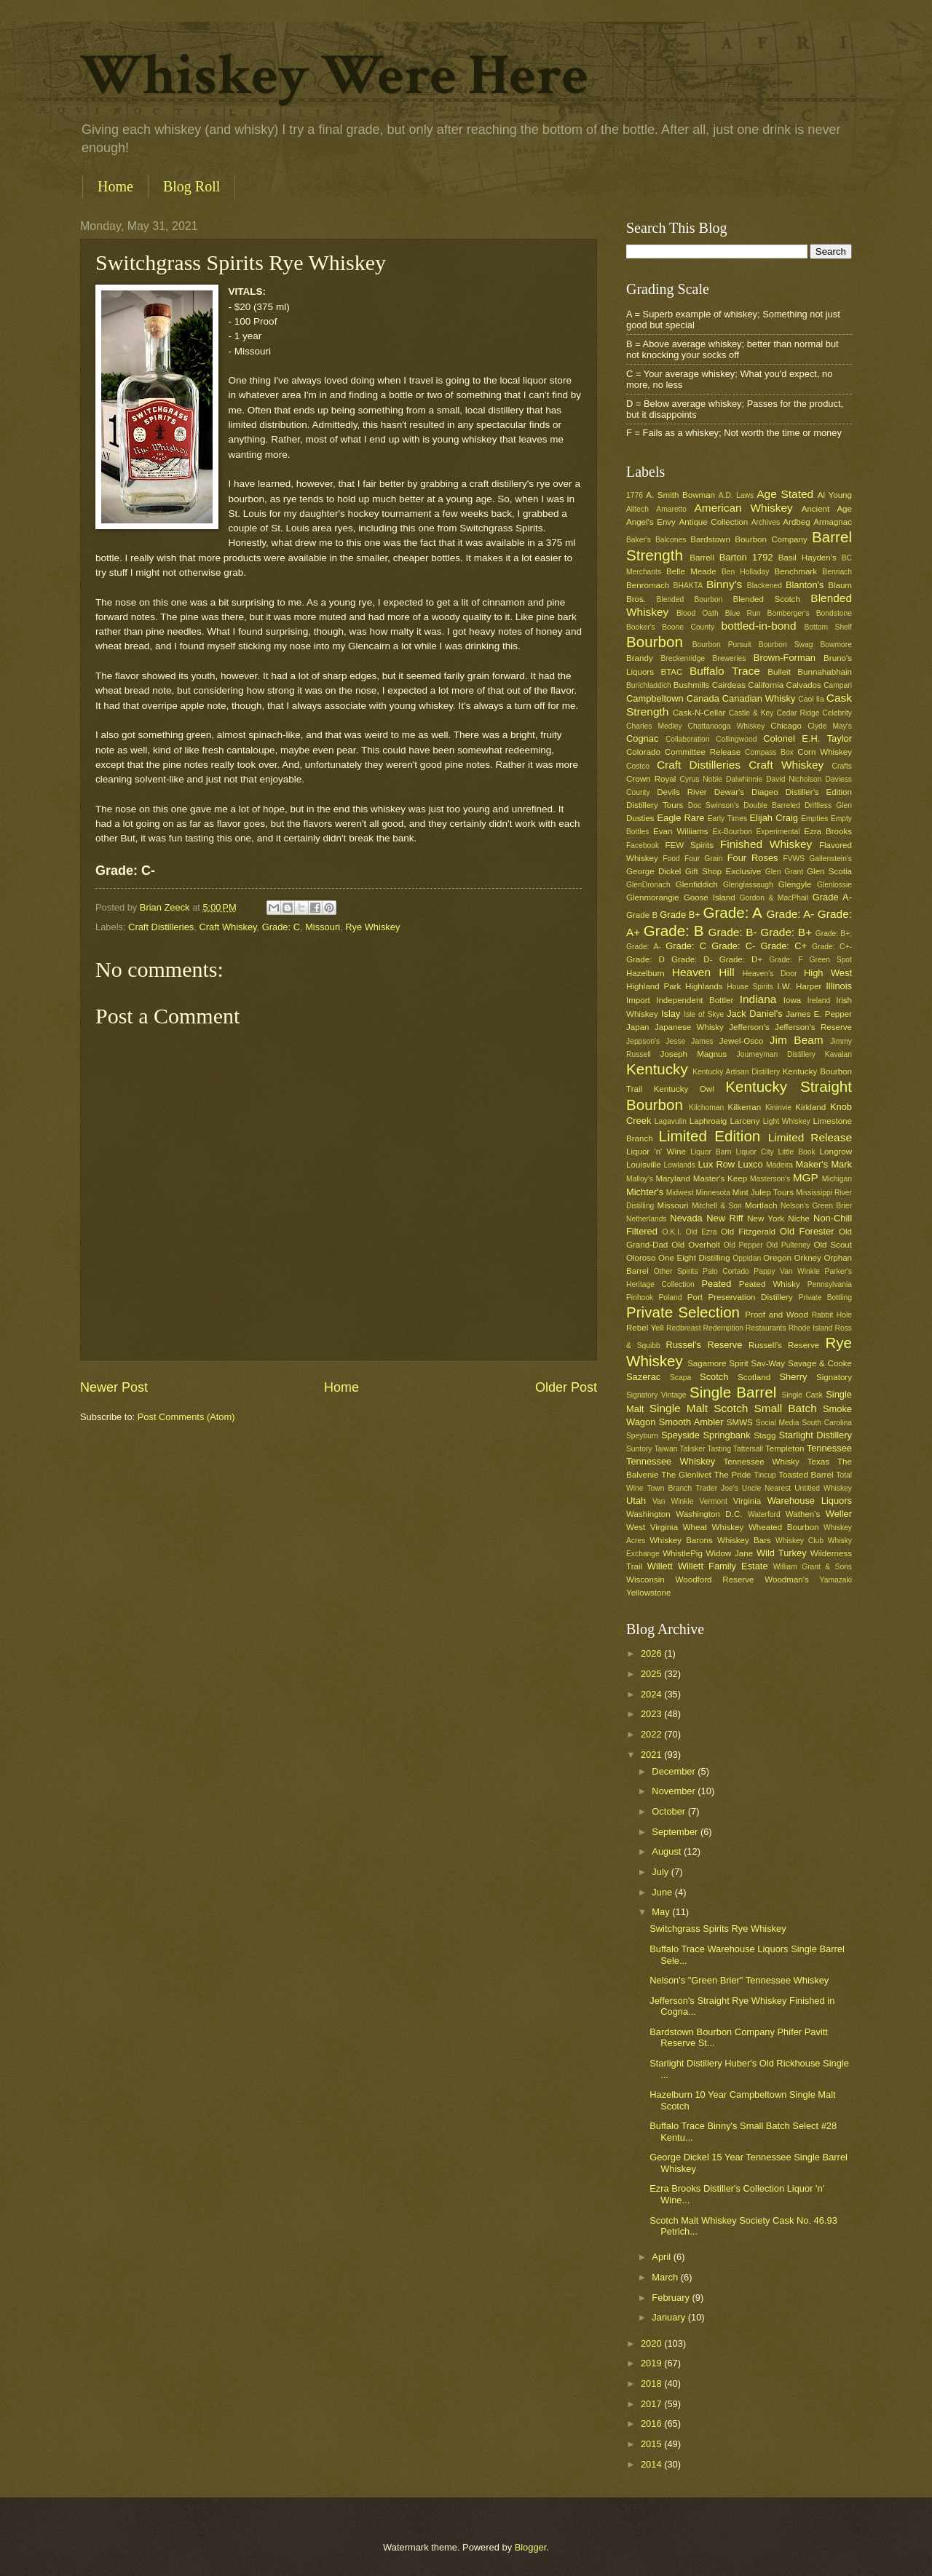 This screenshot has height=2576, width=932. Describe the element at coordinates (829, 726) in the screenshot. I see `Clyde May's` at that location.